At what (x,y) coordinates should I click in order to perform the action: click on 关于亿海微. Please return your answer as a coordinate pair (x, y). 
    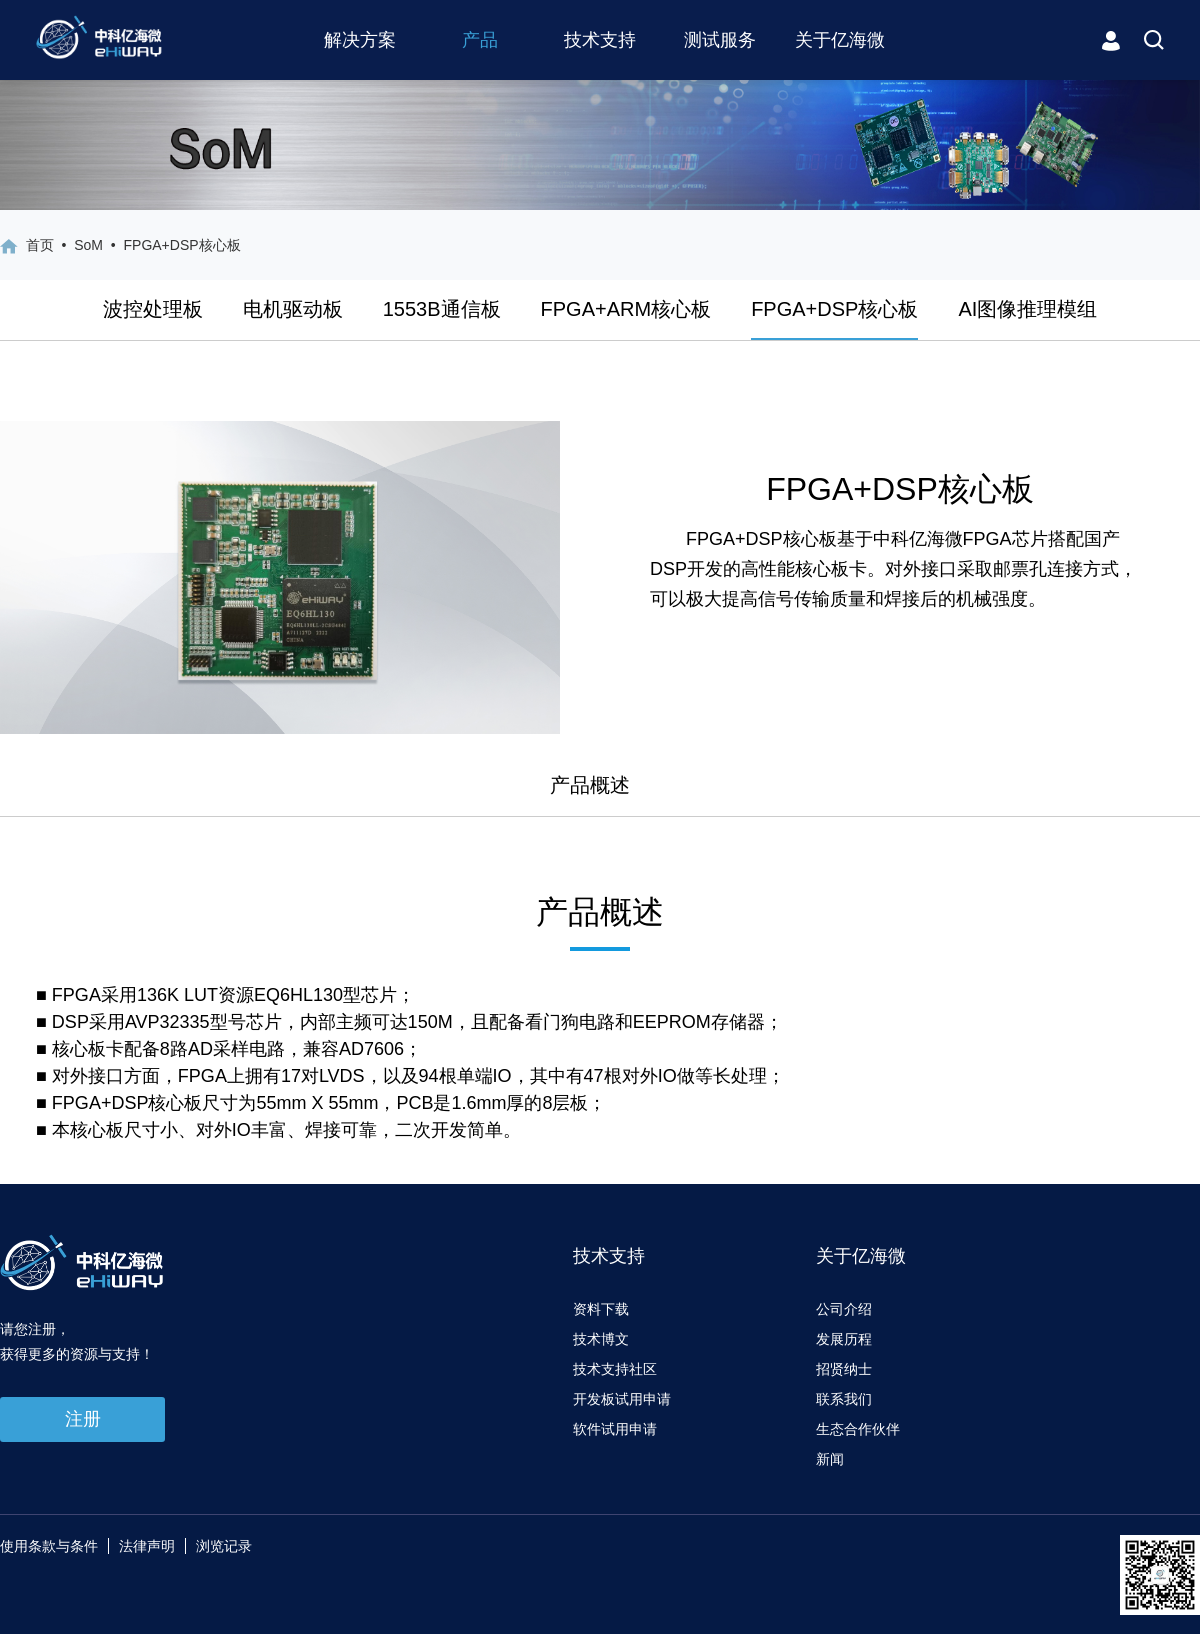
    Looking at the image, I should click on (840, 40).